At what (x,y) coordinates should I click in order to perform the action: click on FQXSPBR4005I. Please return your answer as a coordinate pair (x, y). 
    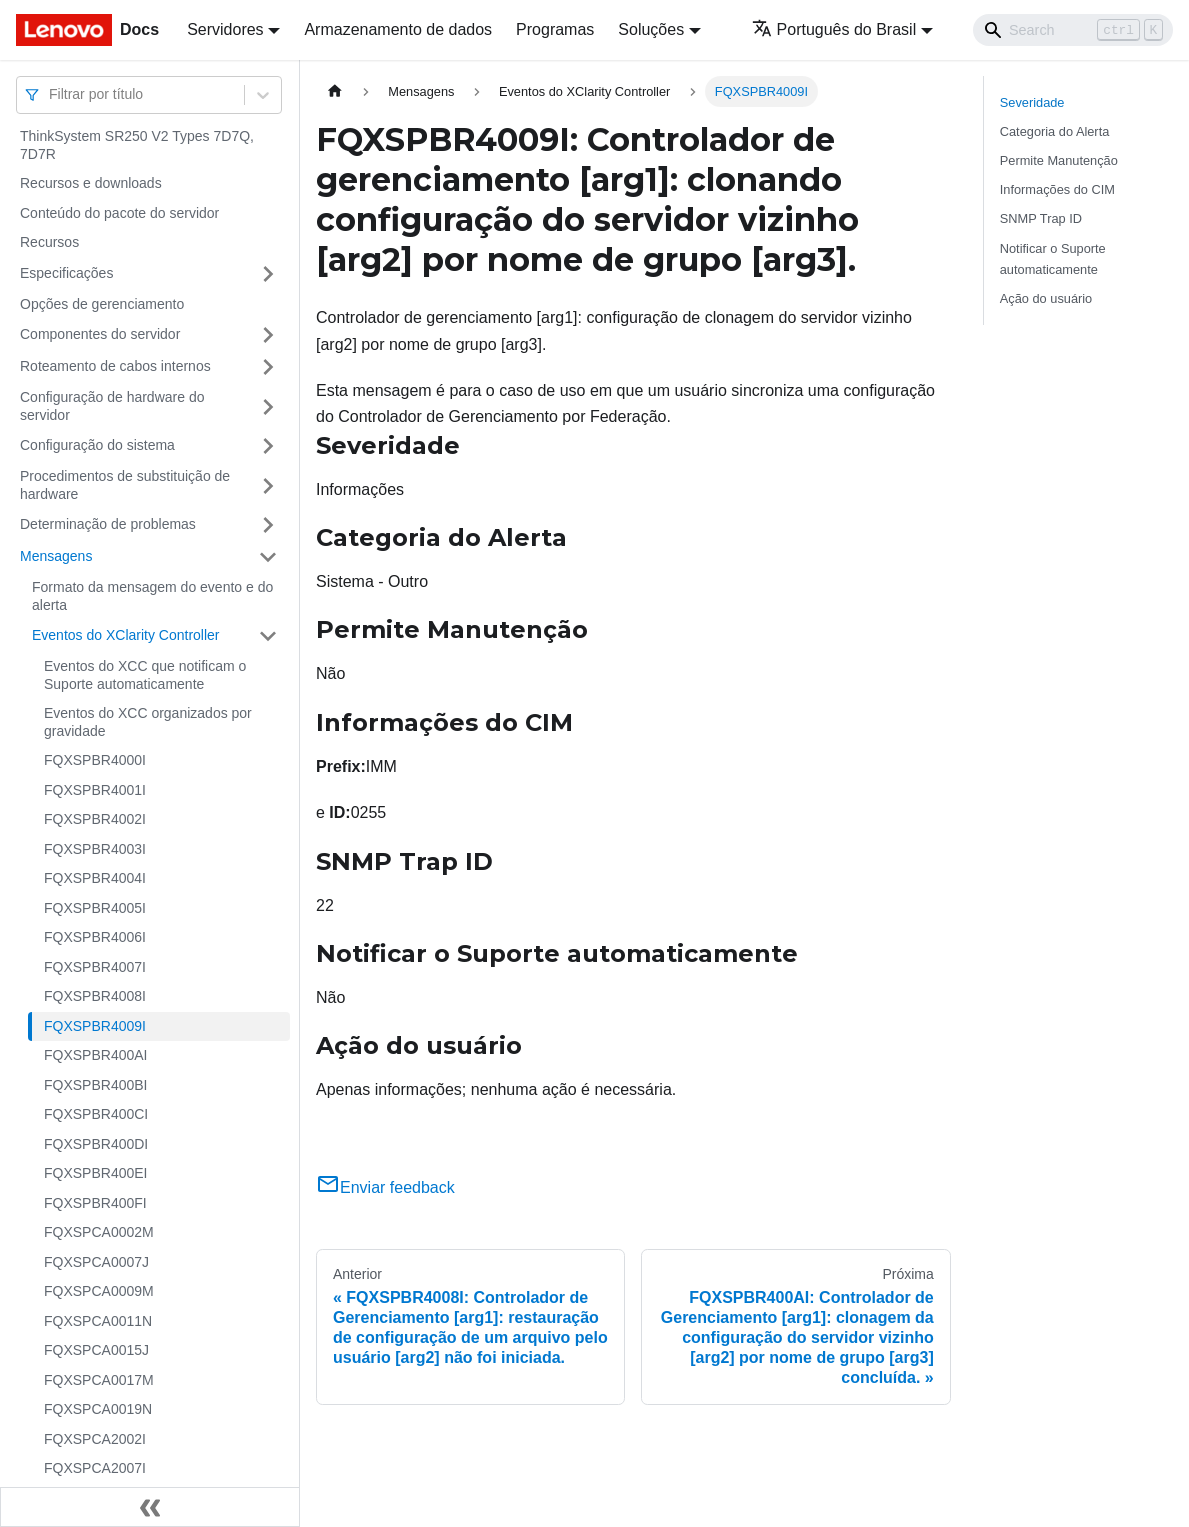
    Looking at the image, I should click on (95, 908).